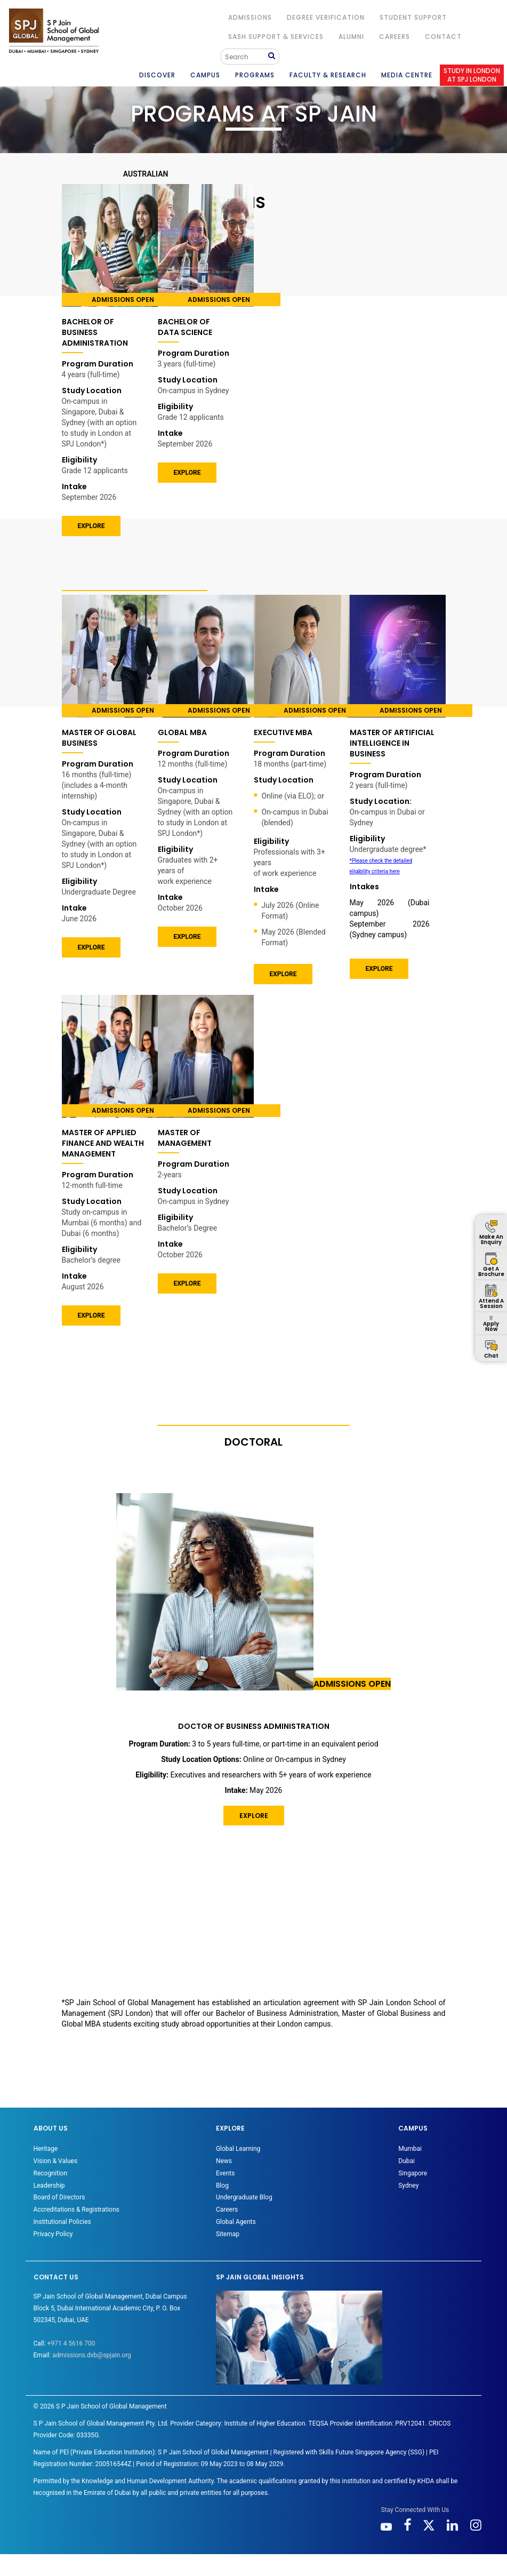  What do you see at coordinates (250, 17) in the screenshot?
I see `ADMISSIONS` at bounding box center [250, 17].